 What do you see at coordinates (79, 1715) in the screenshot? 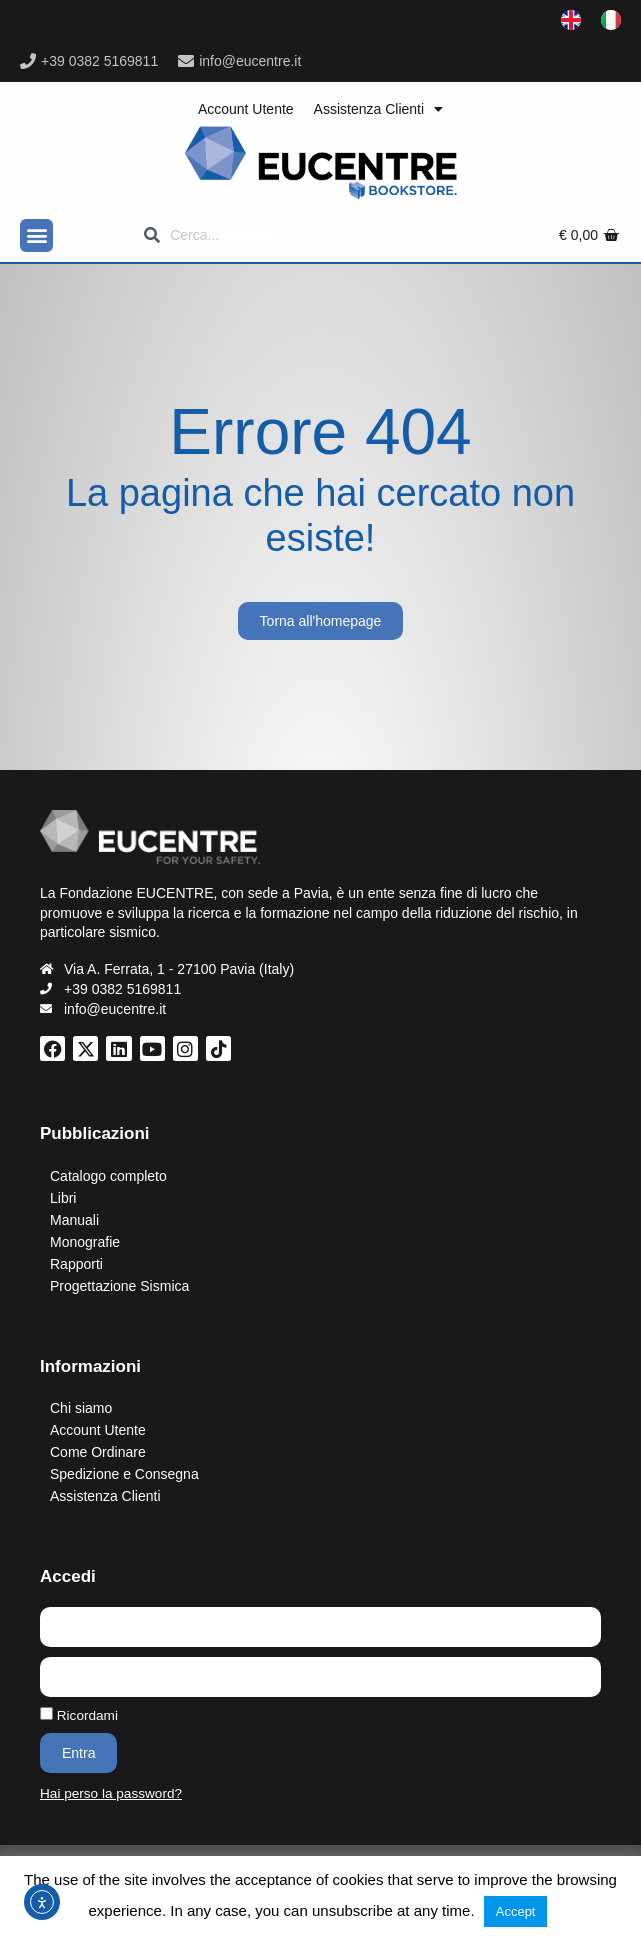
I see `Ricordami` at bounding box center [79, 1715].